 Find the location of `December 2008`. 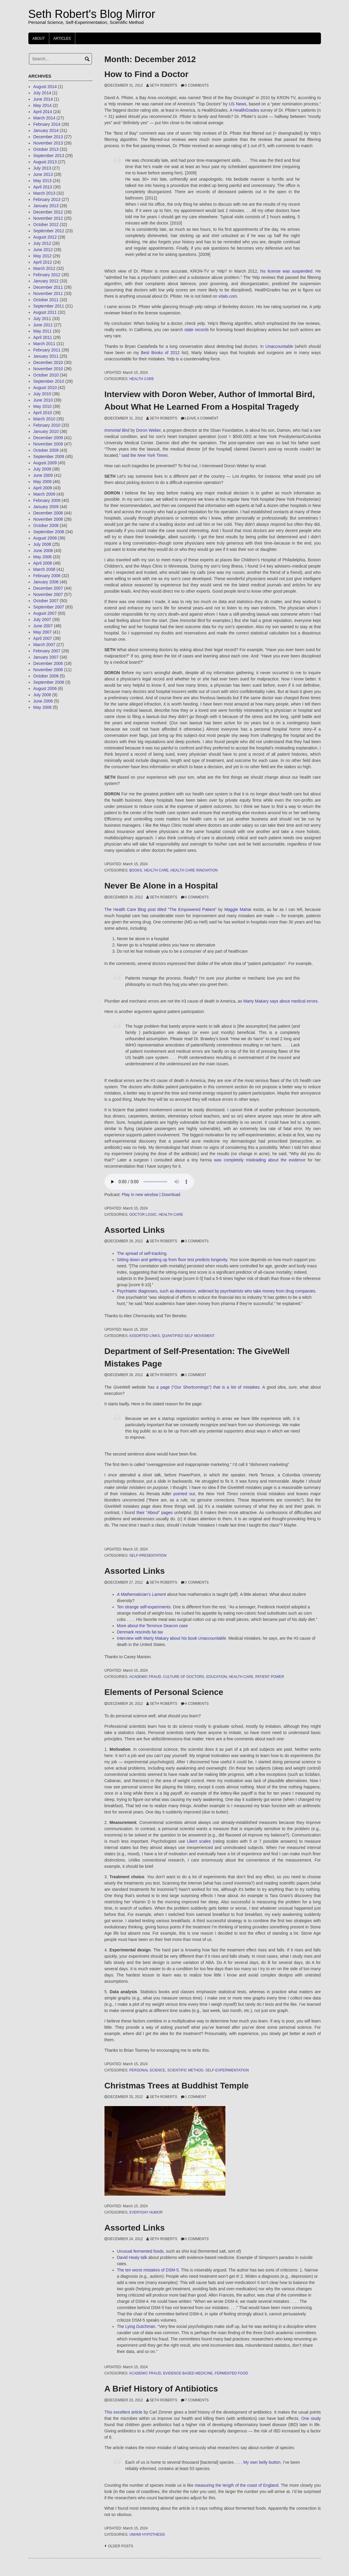

December 2008 is located at coordinates (48, 513).